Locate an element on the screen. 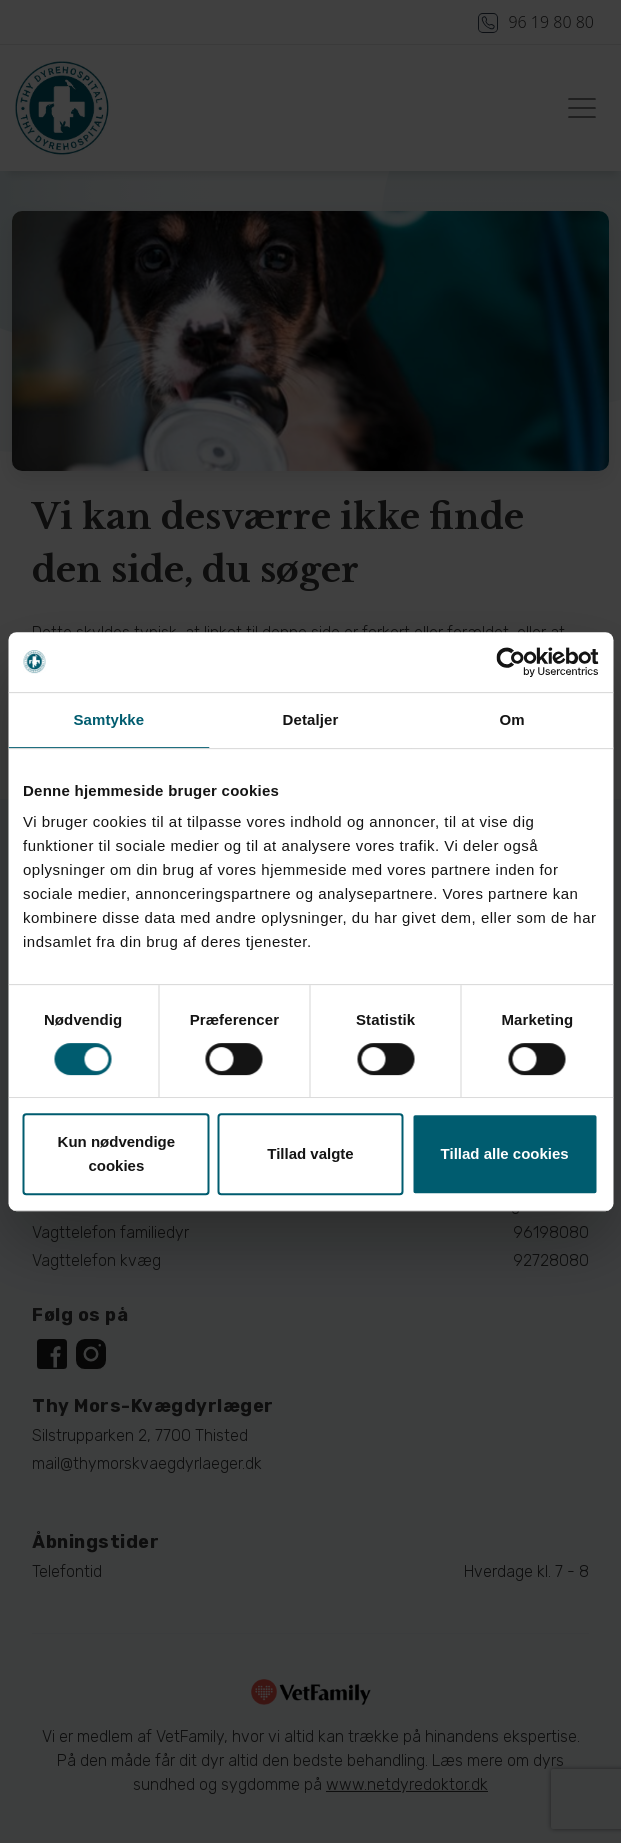  Kun nødvendige cookies is located at coordinates (117, 1153).